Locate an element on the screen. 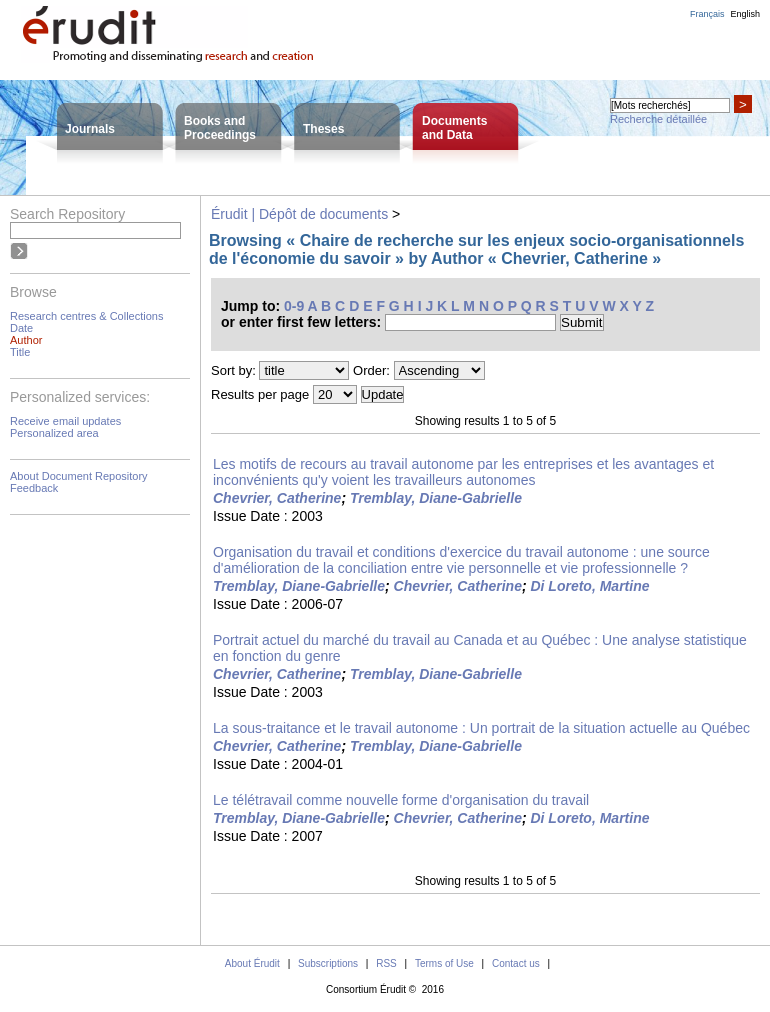 This screenshot has height=1012, width=770. Title is located at coordinates (20, 352).